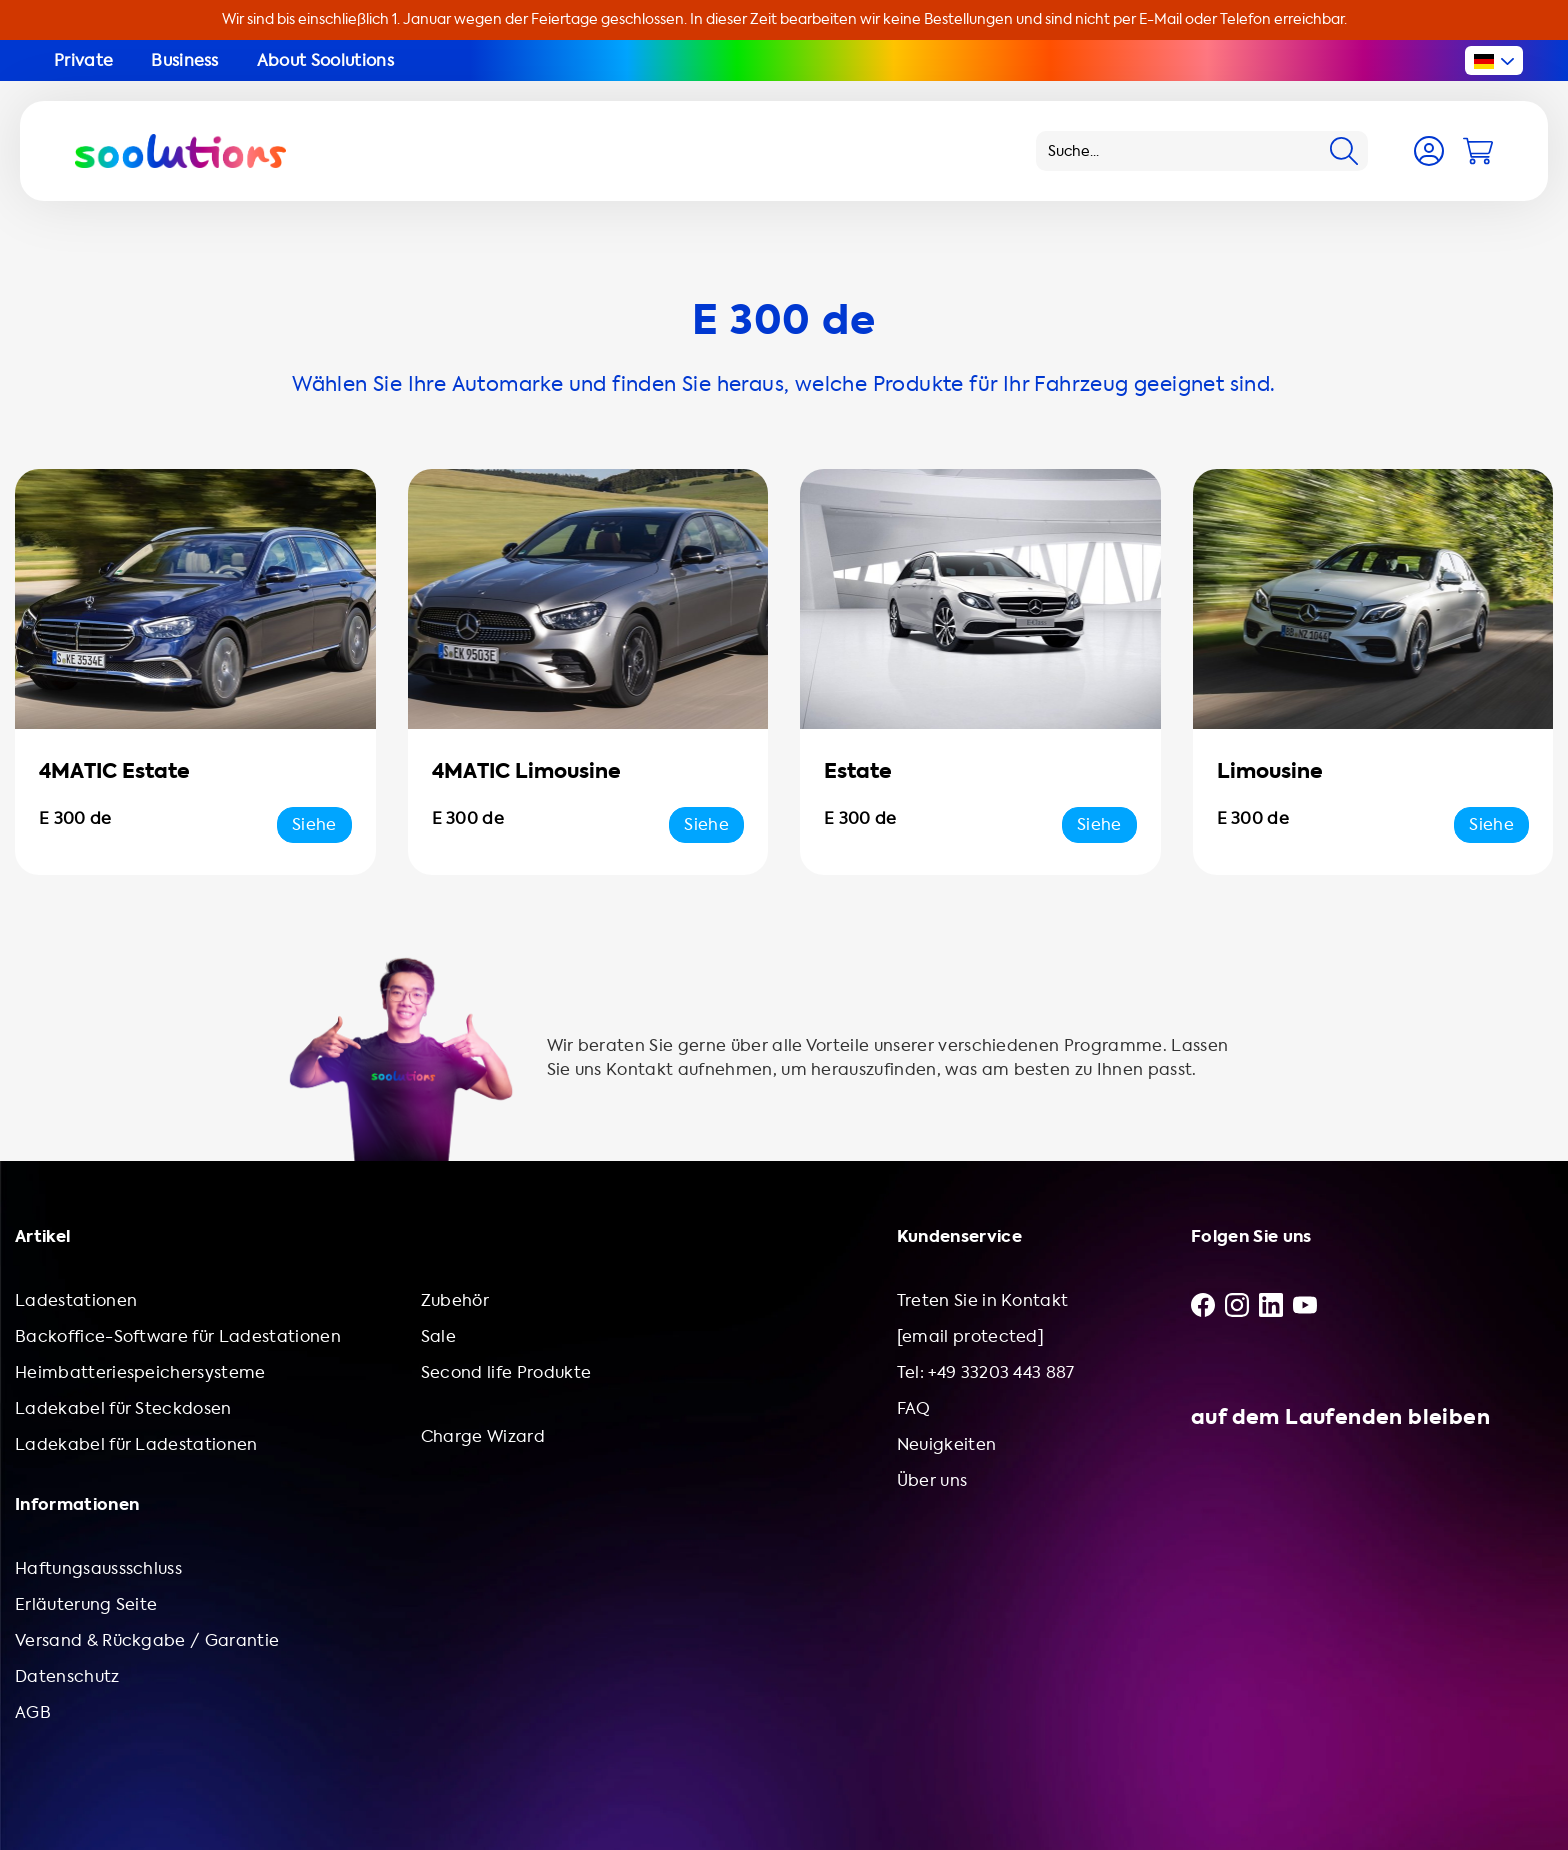 This screenshot has height=1850, width=1568. What do you see at coordinates (86, 1604) in the screenshot?
I see `Erläuterung Seite` at bounding box center [86, 1604].